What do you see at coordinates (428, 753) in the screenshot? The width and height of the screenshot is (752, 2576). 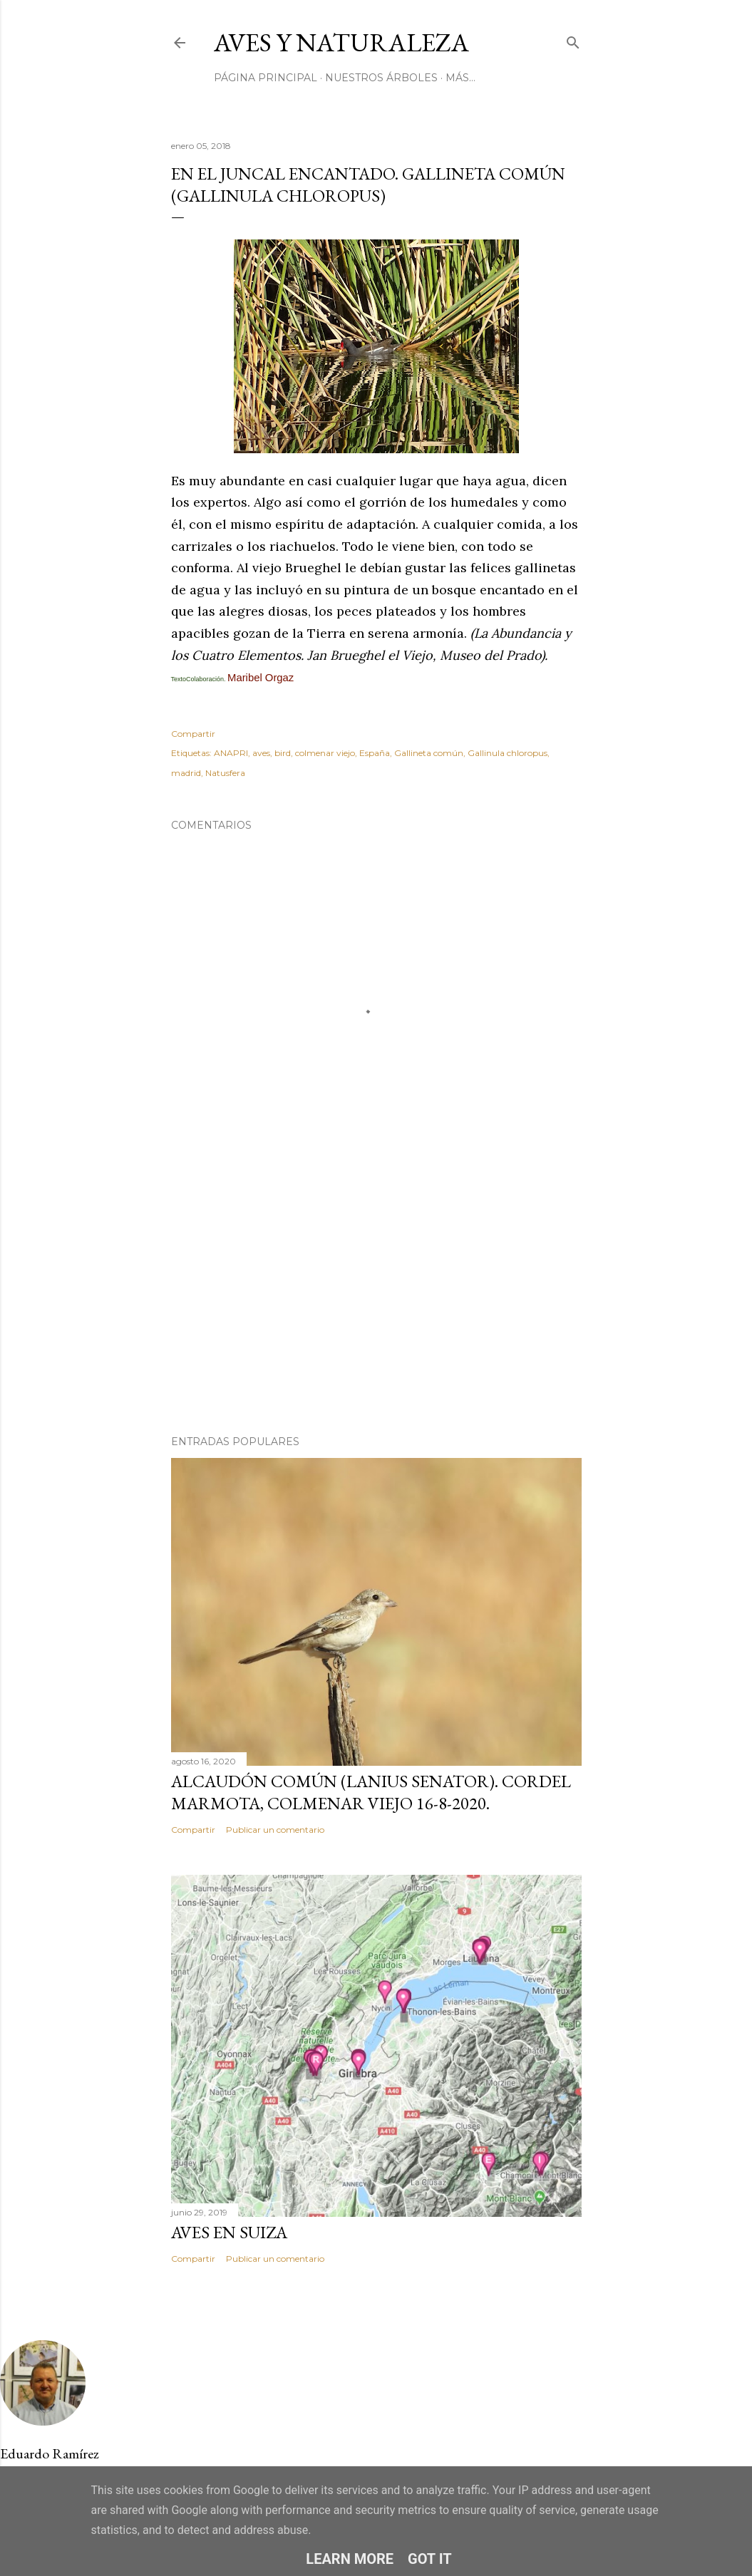 I see `Gallineta común` at bounding box center [428, 753].